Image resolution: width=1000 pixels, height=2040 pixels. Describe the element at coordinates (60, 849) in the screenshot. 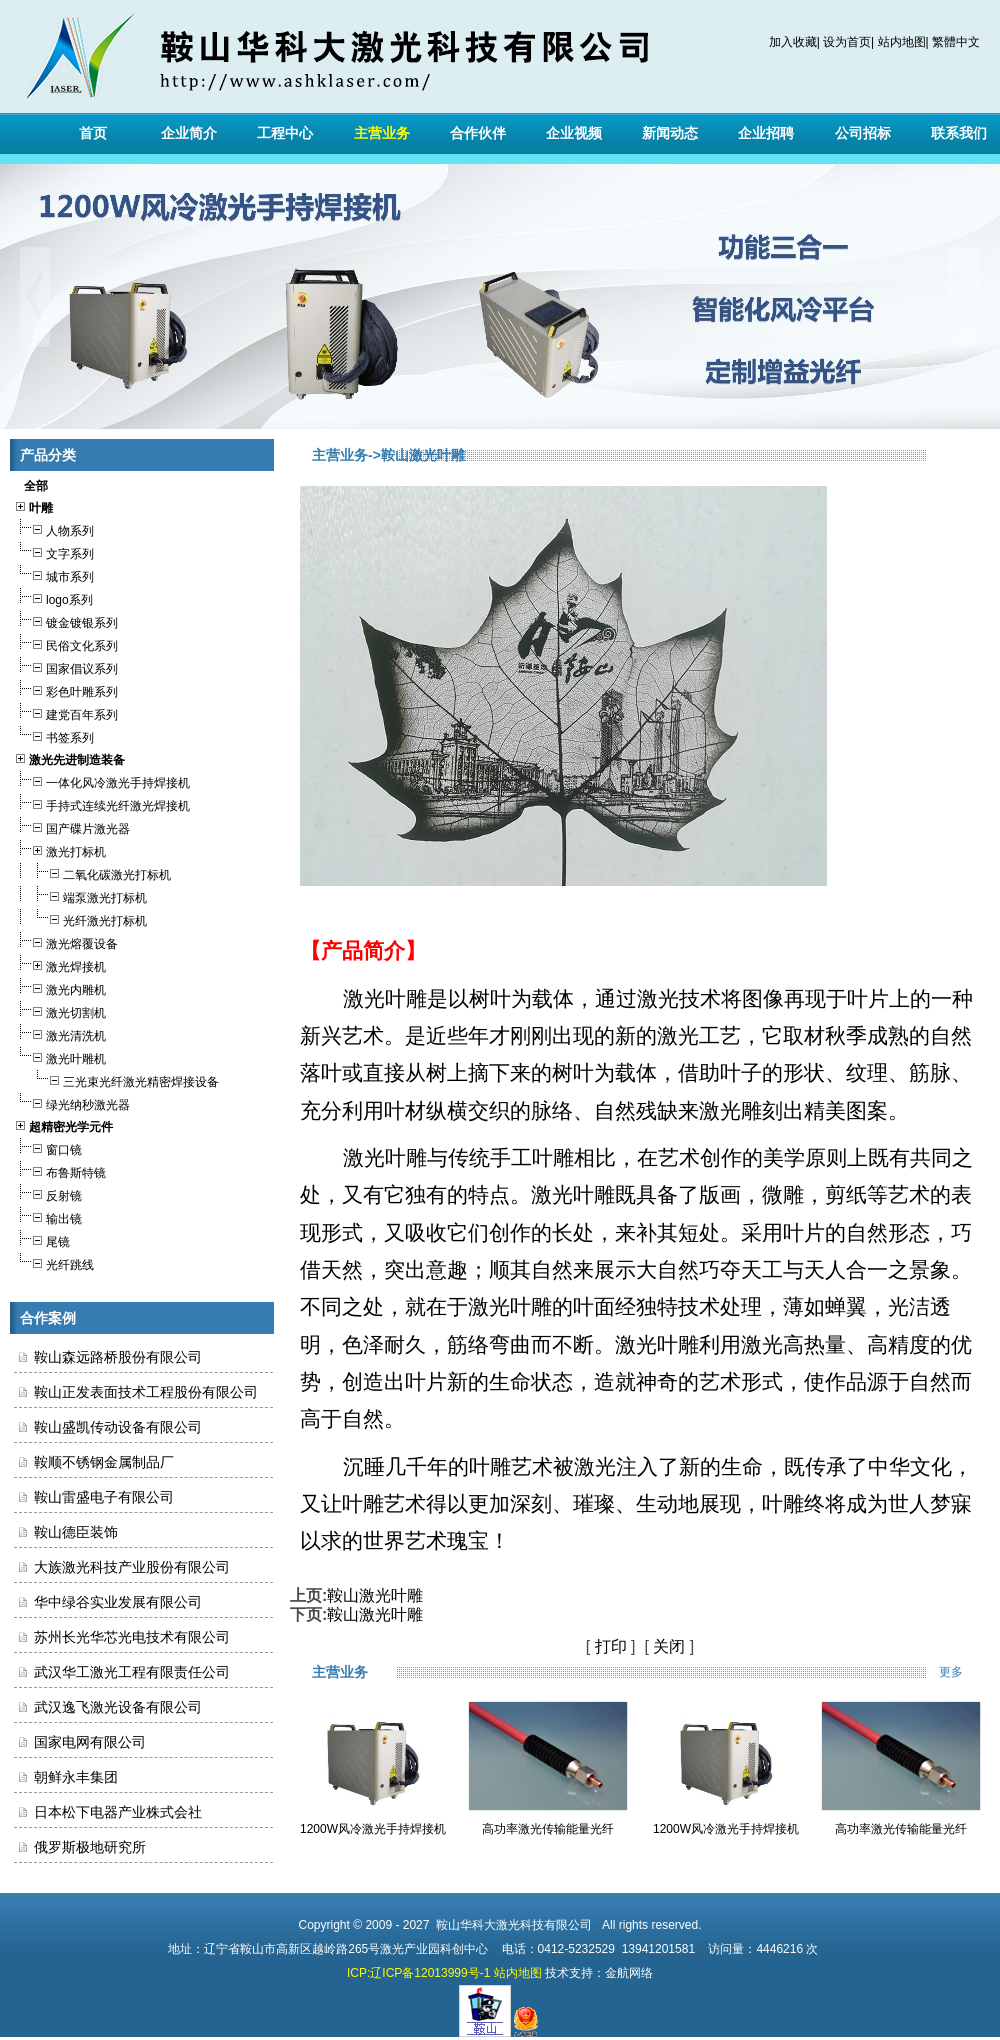

I see `激光打标机` at that location.